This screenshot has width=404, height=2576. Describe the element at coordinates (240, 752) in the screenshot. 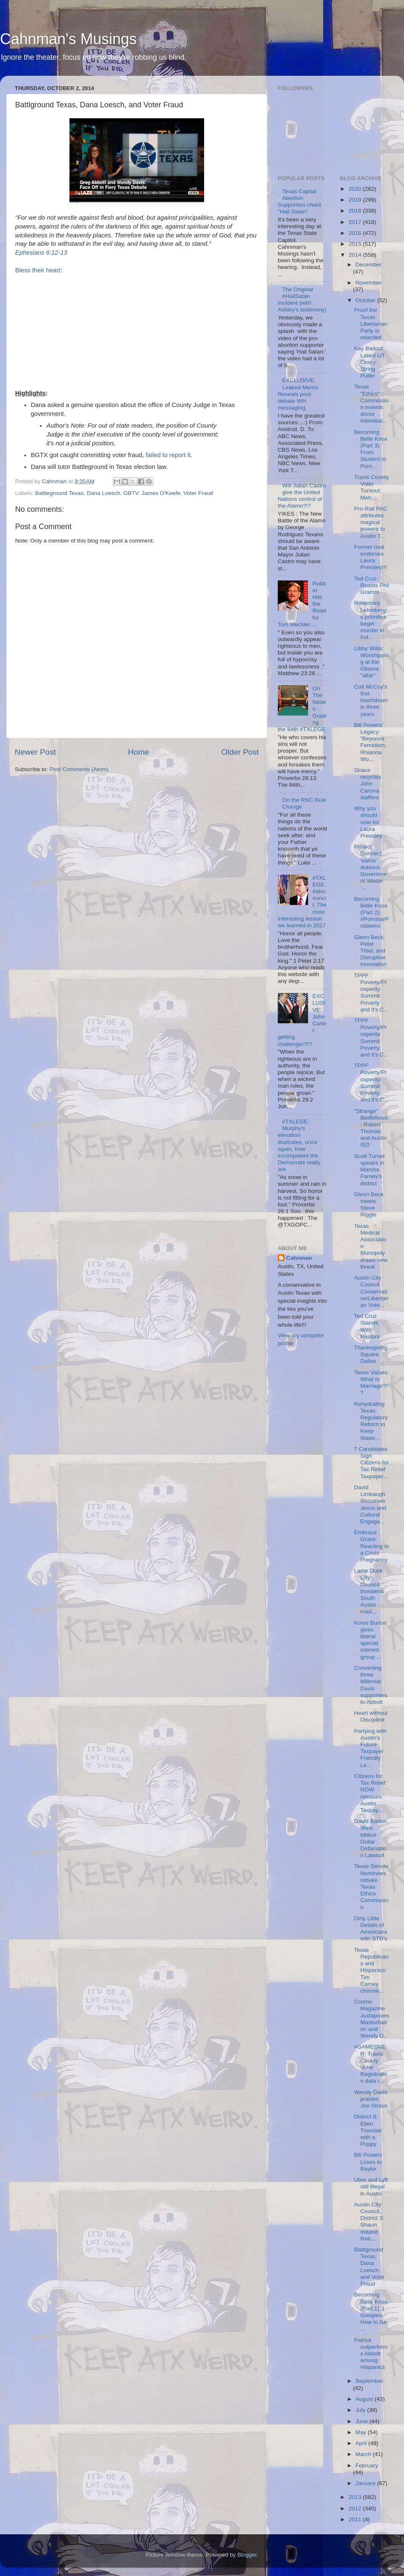

I see `Older Post` at that location.